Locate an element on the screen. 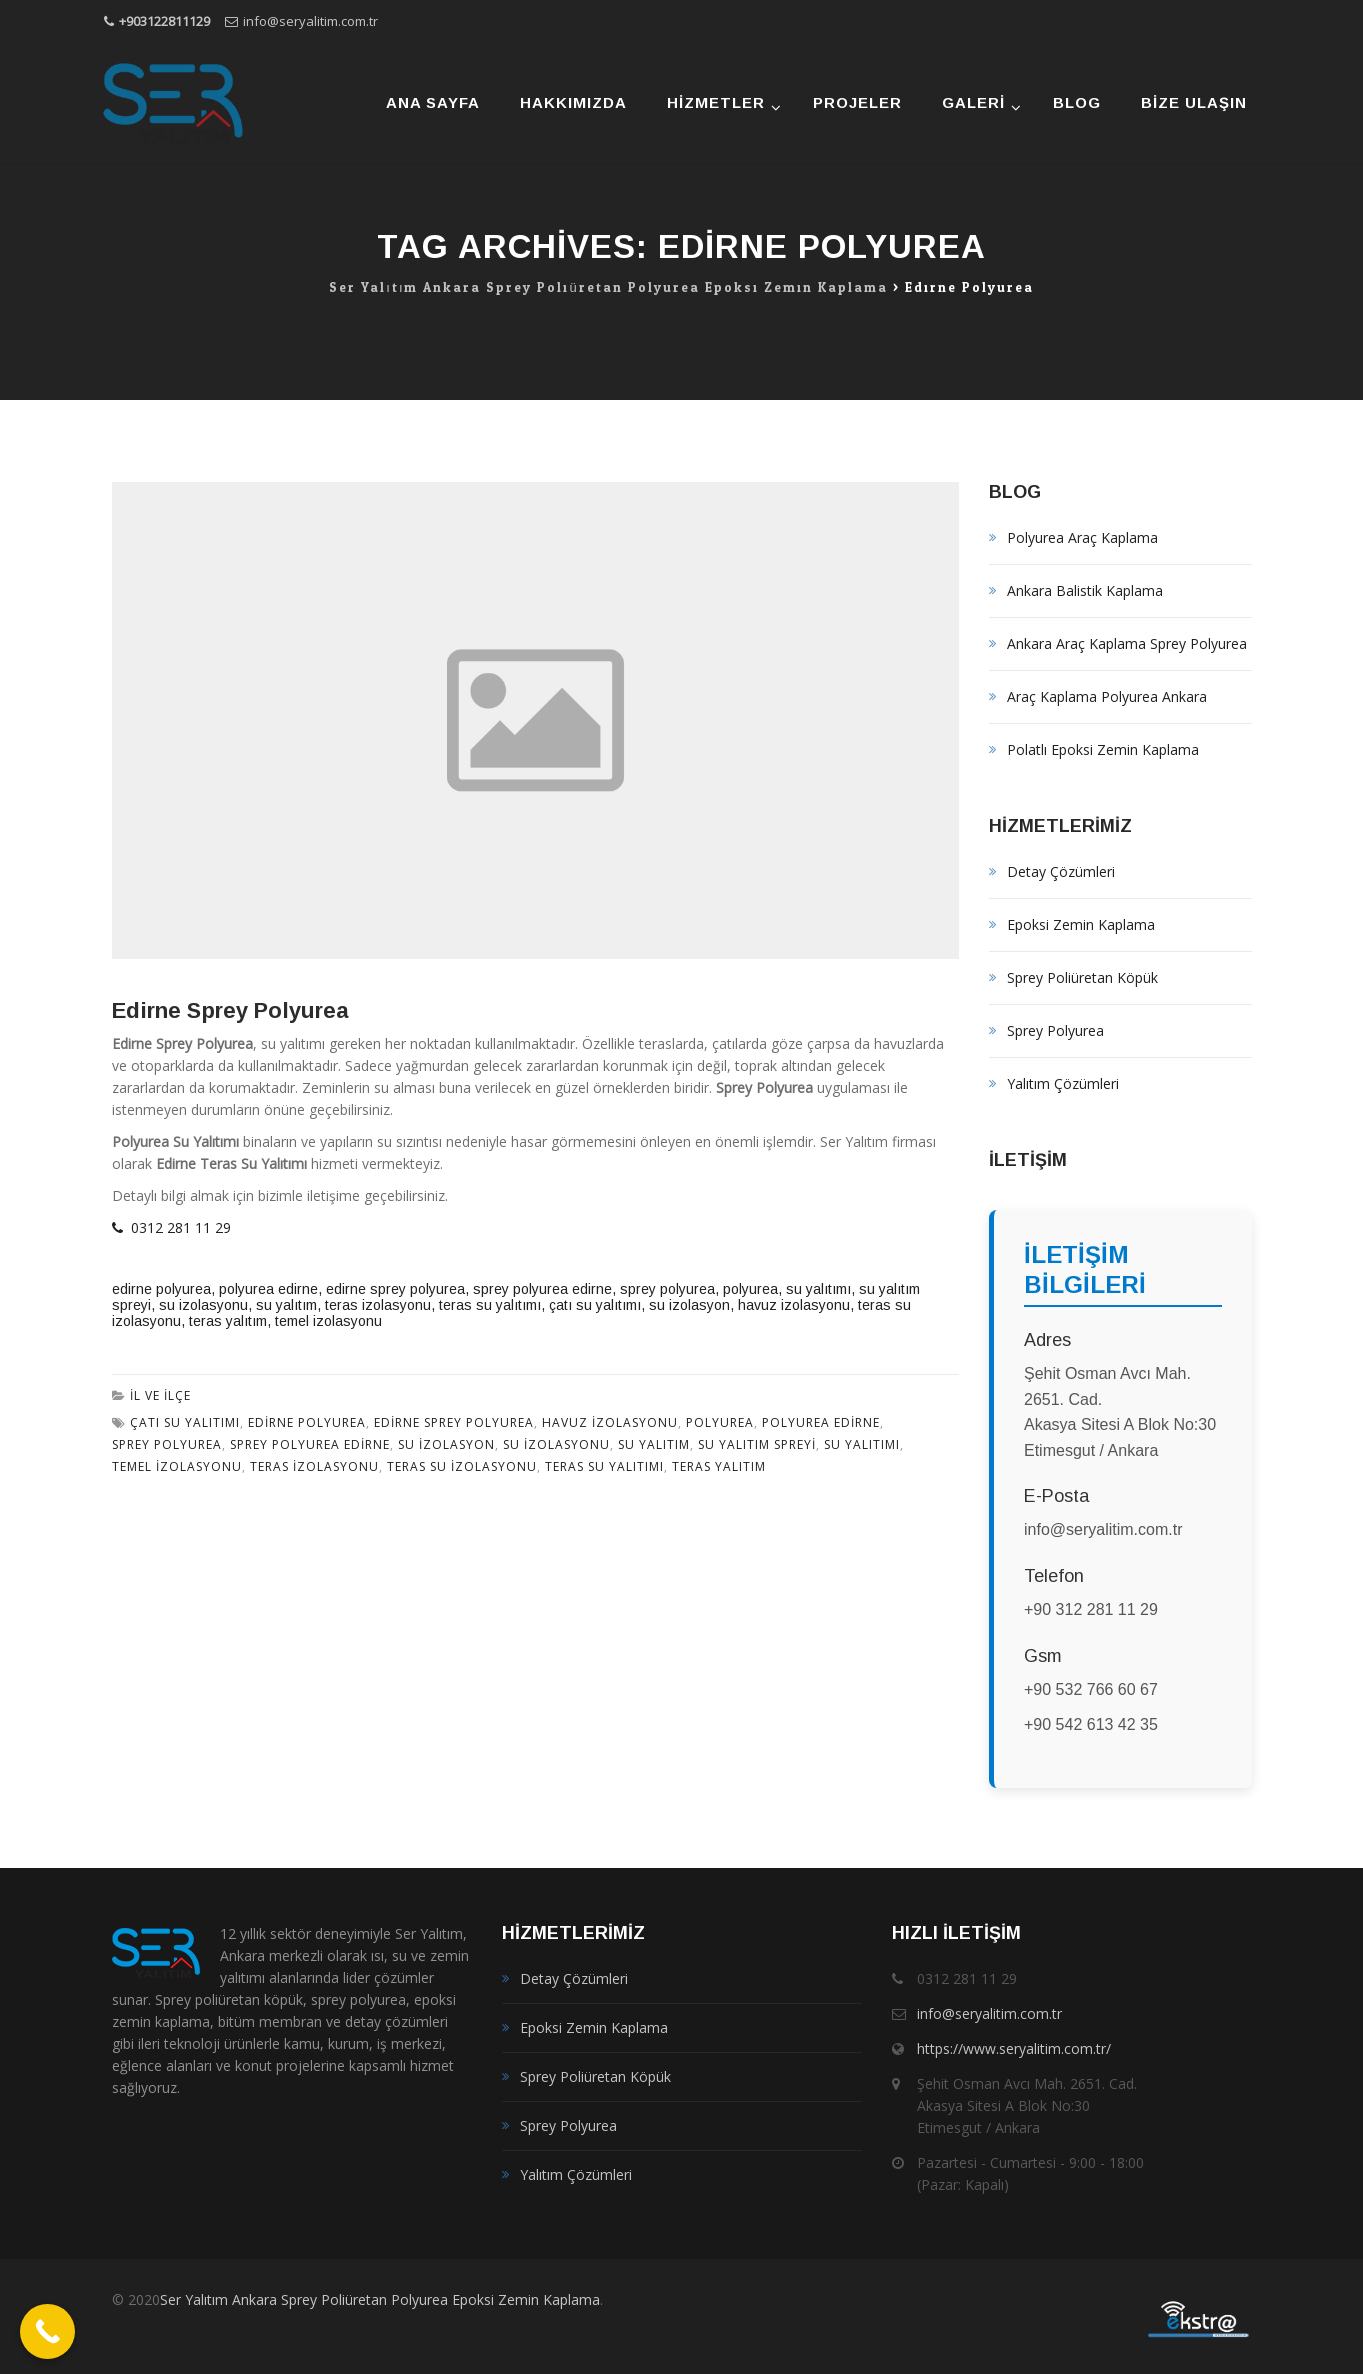 This screenshot has width=1363, height=2374. +90 542 613 42 35 is located at coordinates (1091, 1724).